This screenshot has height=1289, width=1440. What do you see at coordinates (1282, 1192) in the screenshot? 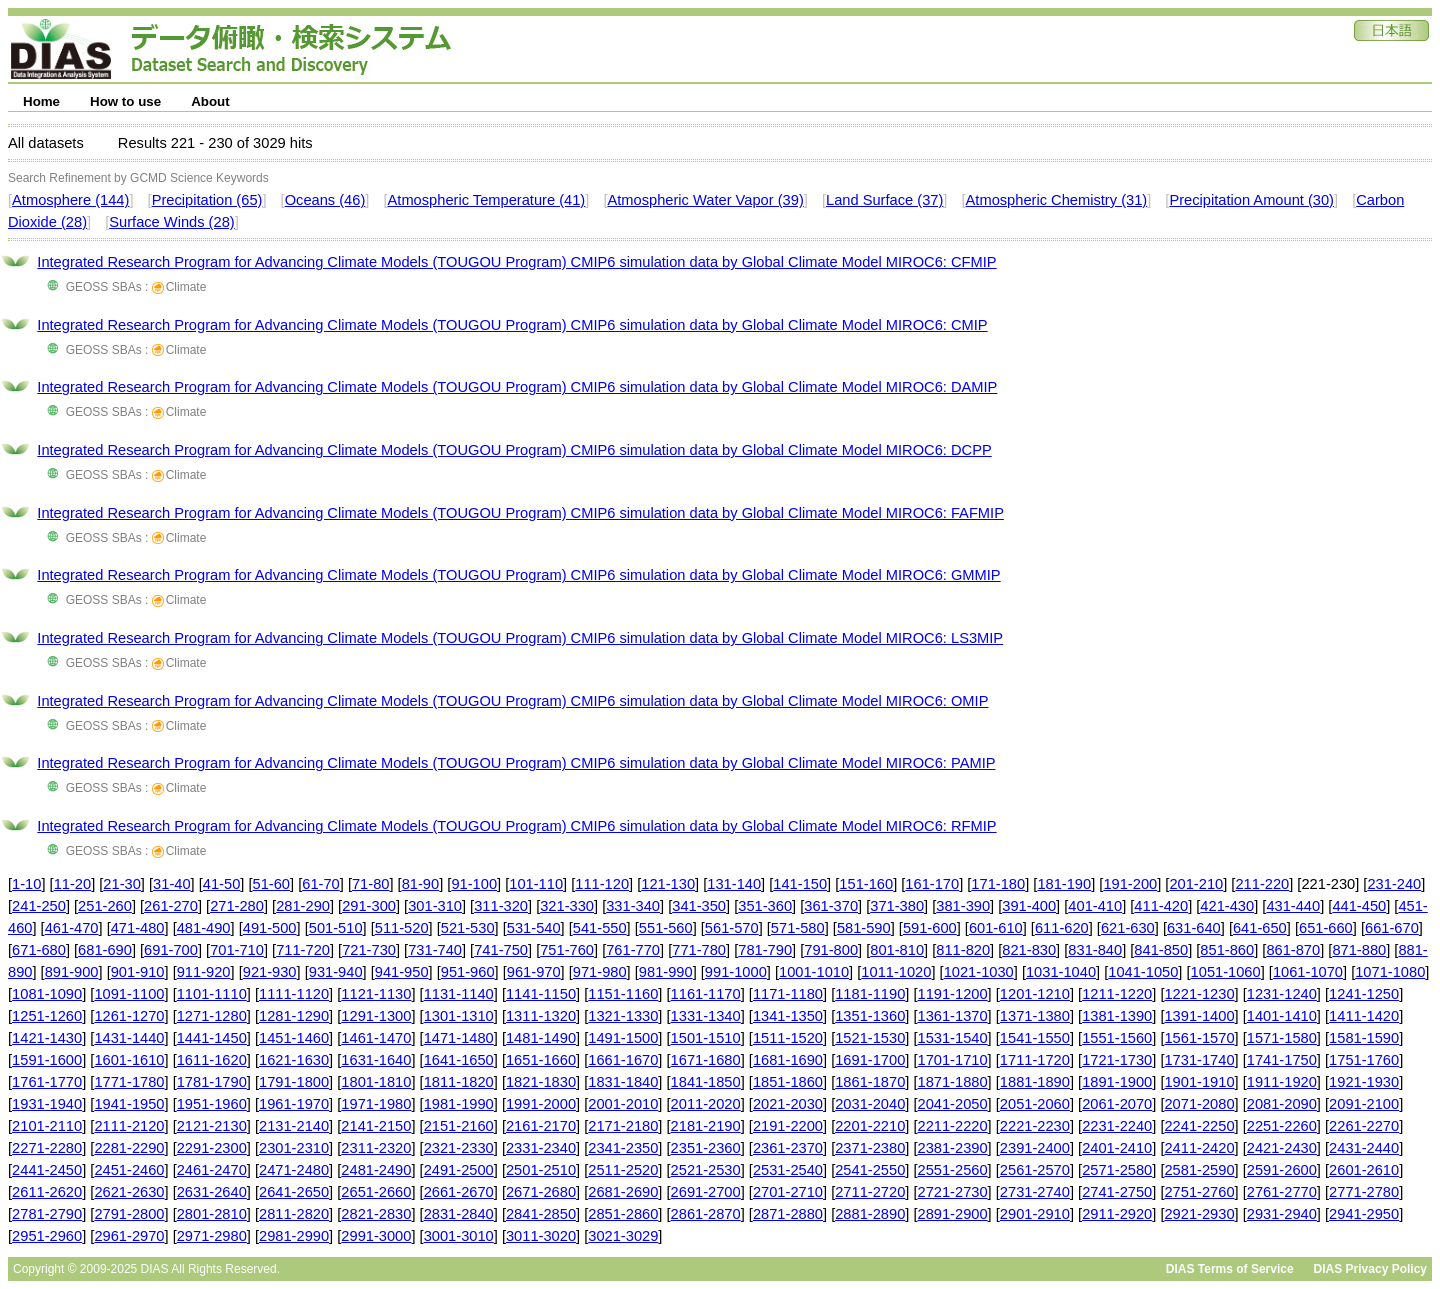
I see `2761-2770` at bounding box center [1282, 1192].